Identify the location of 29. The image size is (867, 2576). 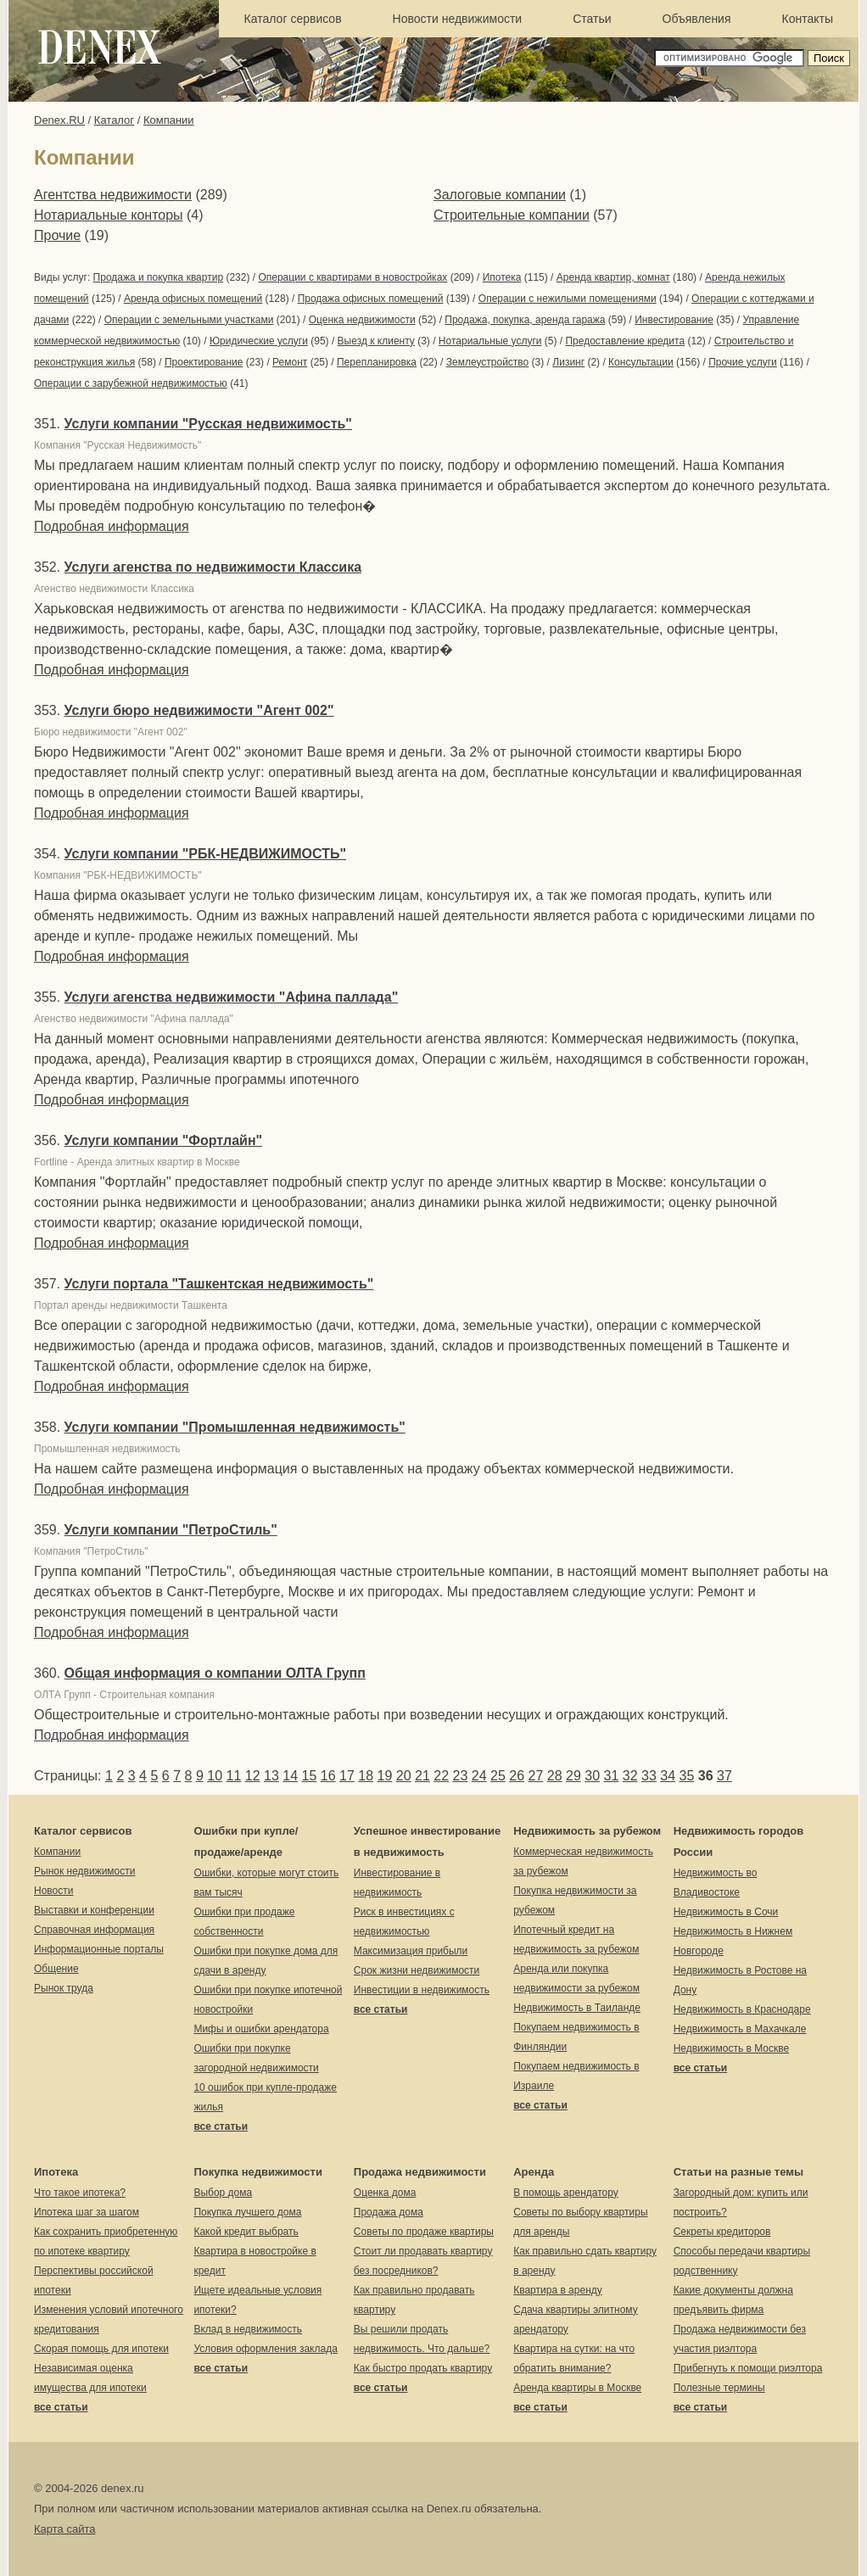
(573, 1776).